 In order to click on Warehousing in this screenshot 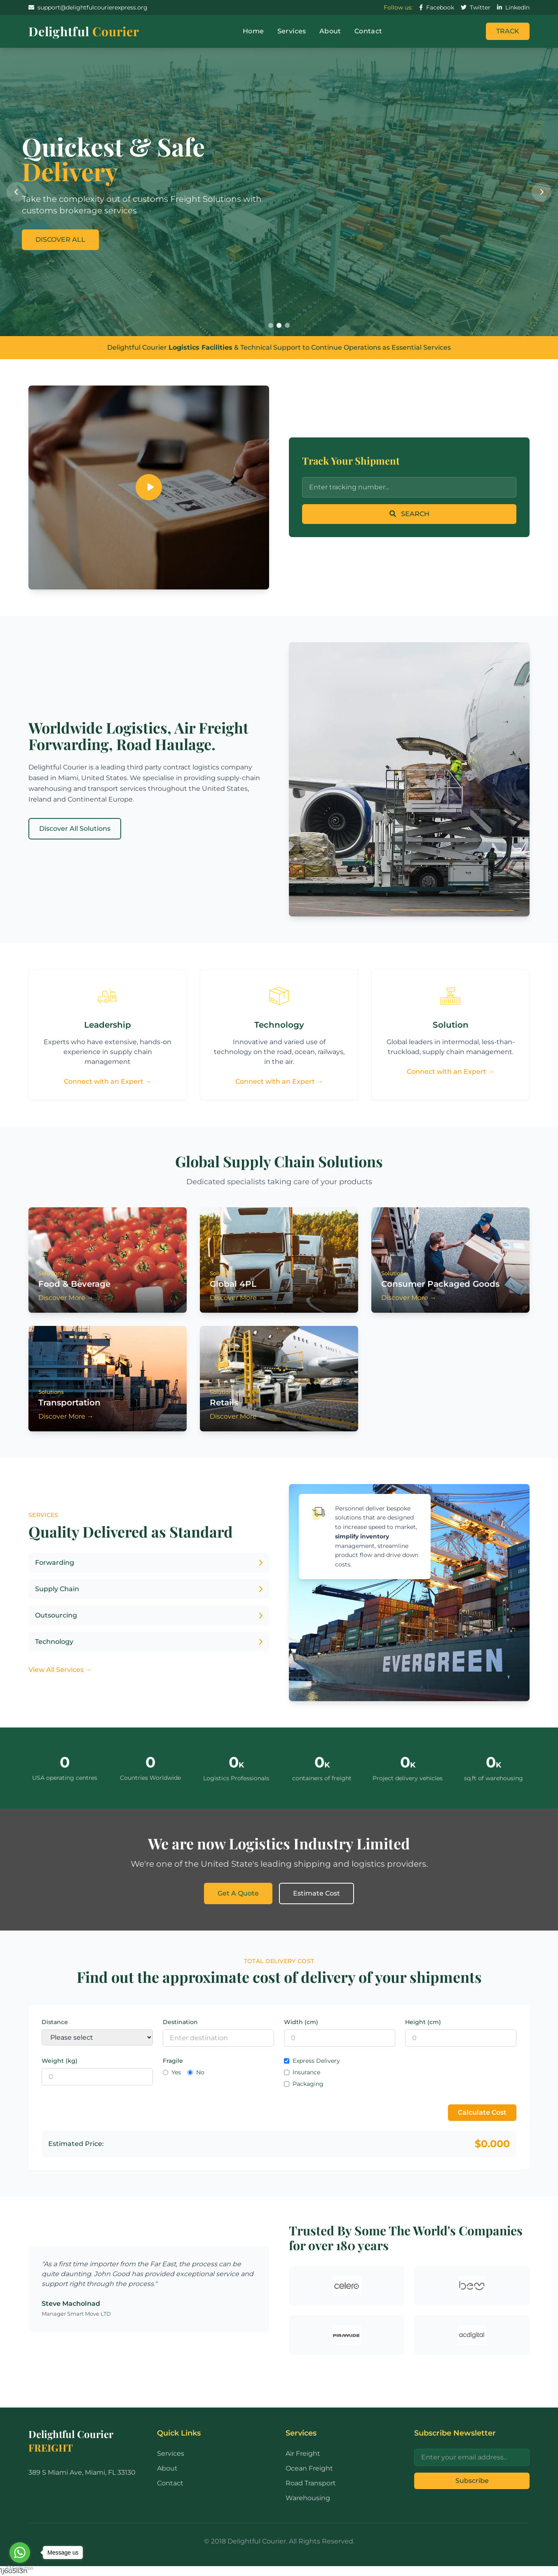, I will do `click(308, 2498)`.